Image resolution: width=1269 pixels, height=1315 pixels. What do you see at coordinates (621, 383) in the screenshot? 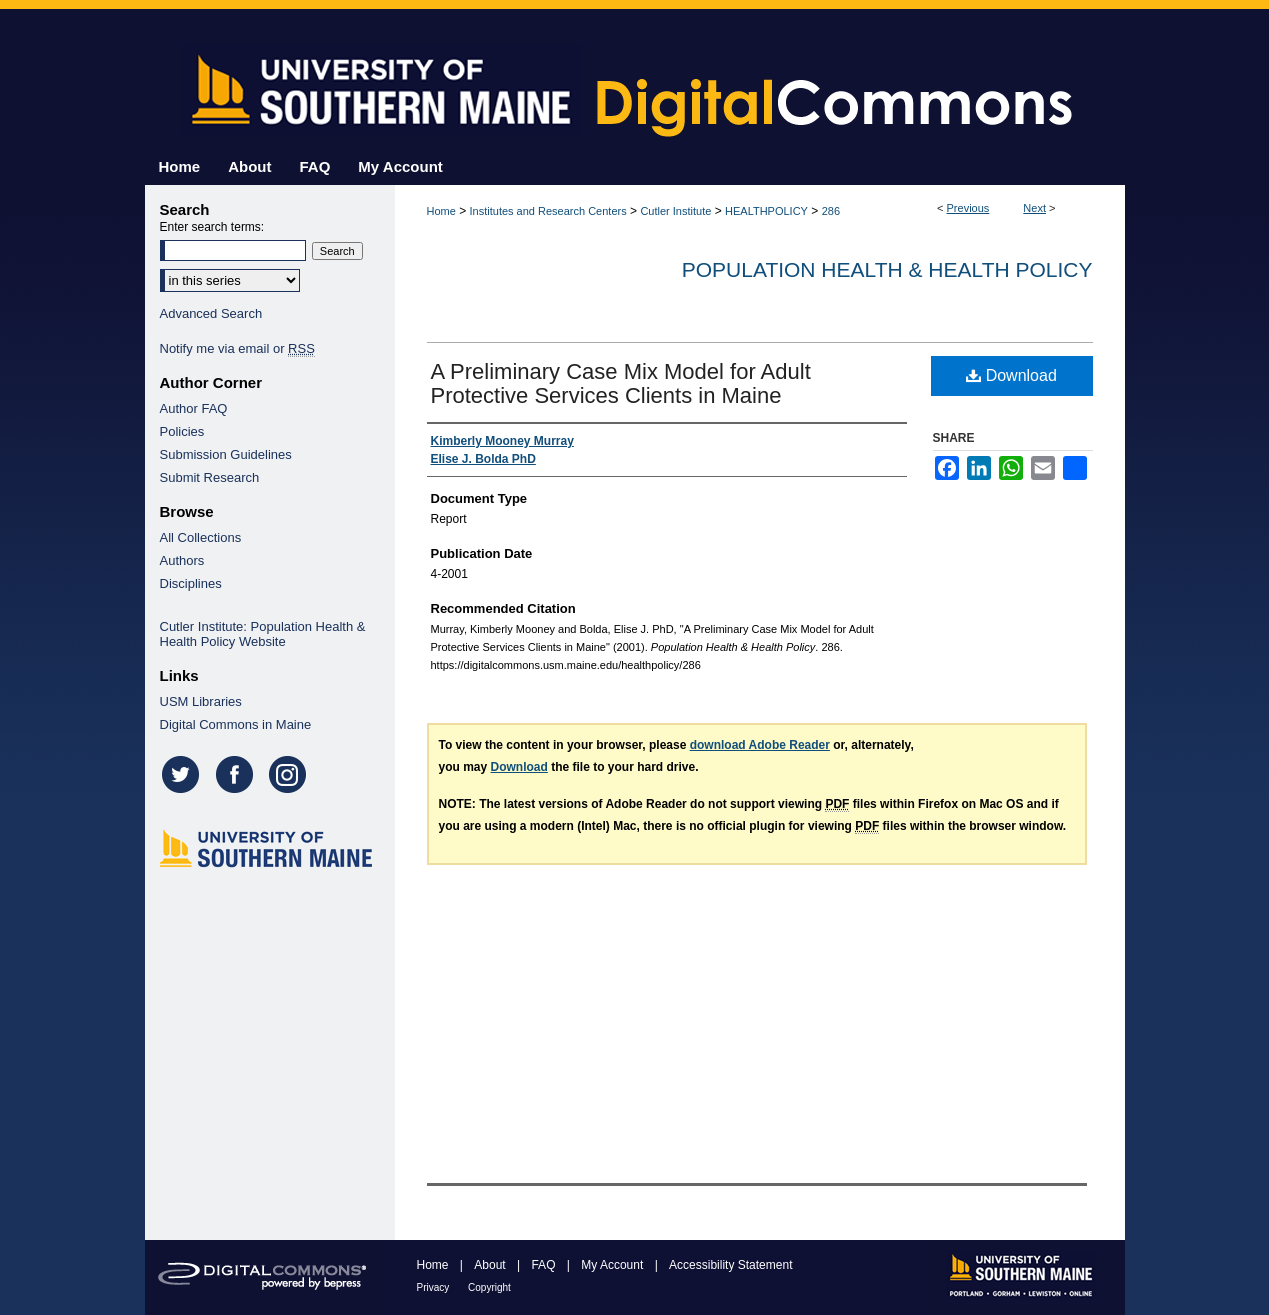
I see `A Preliminary Case Mix Model for Adult Protective Services Clients in Maine` at bounding box center [621, 383].